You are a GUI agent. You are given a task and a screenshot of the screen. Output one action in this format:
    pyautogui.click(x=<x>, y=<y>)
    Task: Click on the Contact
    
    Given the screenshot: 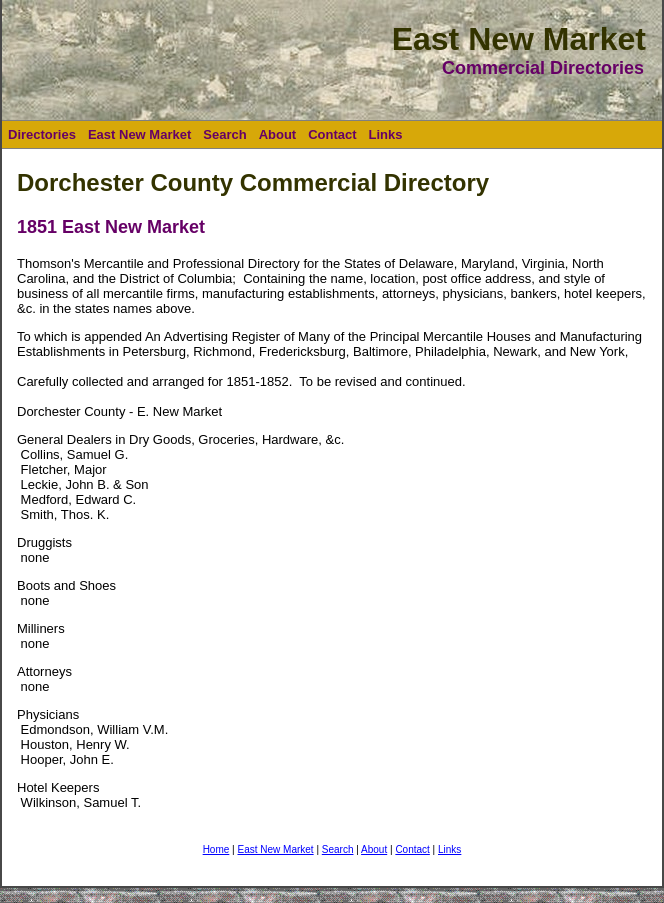 What is the action you would take?
    pyautogui.click(x=332, y=134)
    